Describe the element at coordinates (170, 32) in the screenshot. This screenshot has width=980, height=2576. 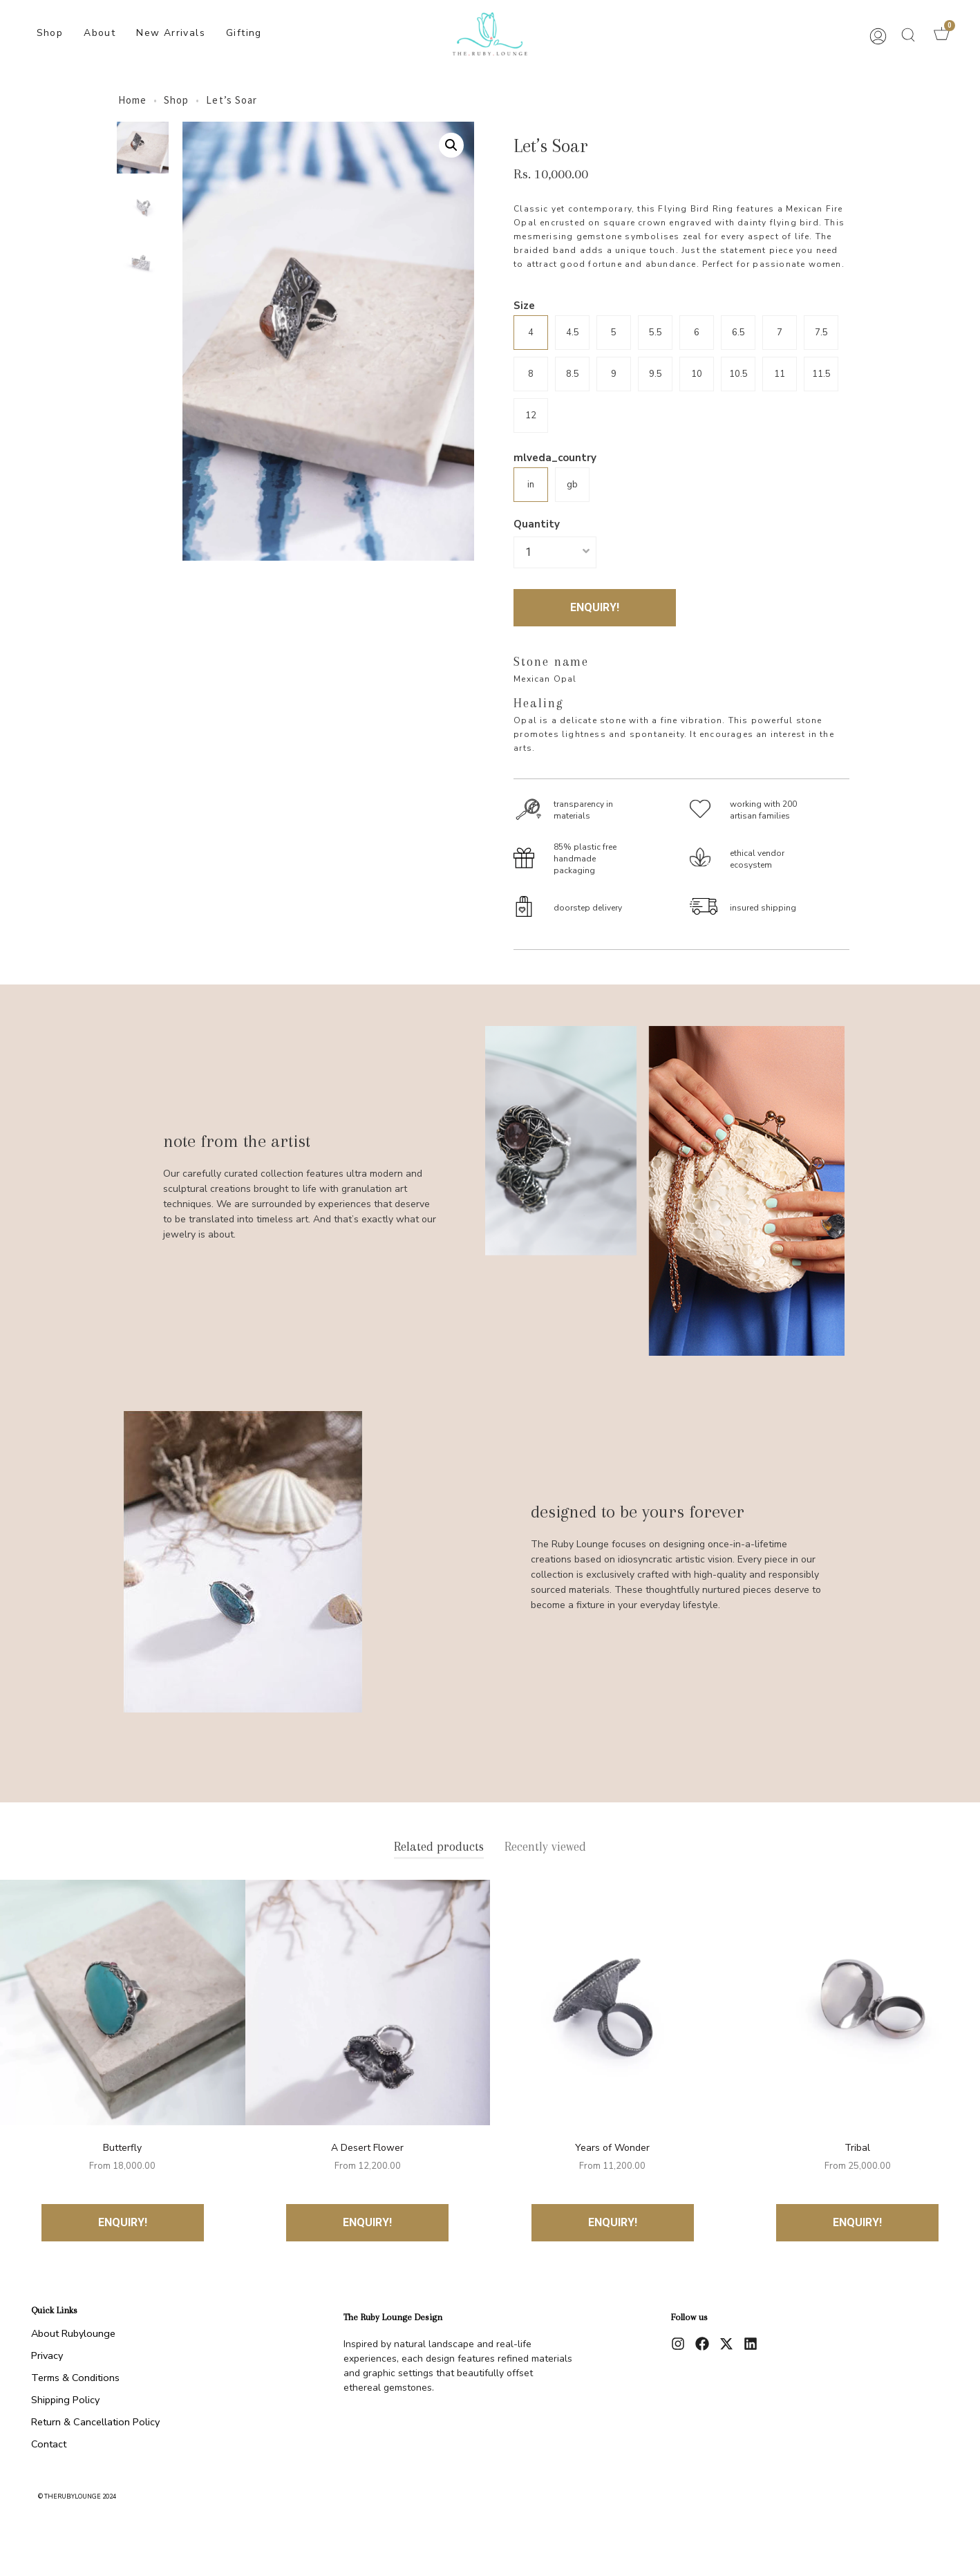
I see `New Arrivals` at that location.